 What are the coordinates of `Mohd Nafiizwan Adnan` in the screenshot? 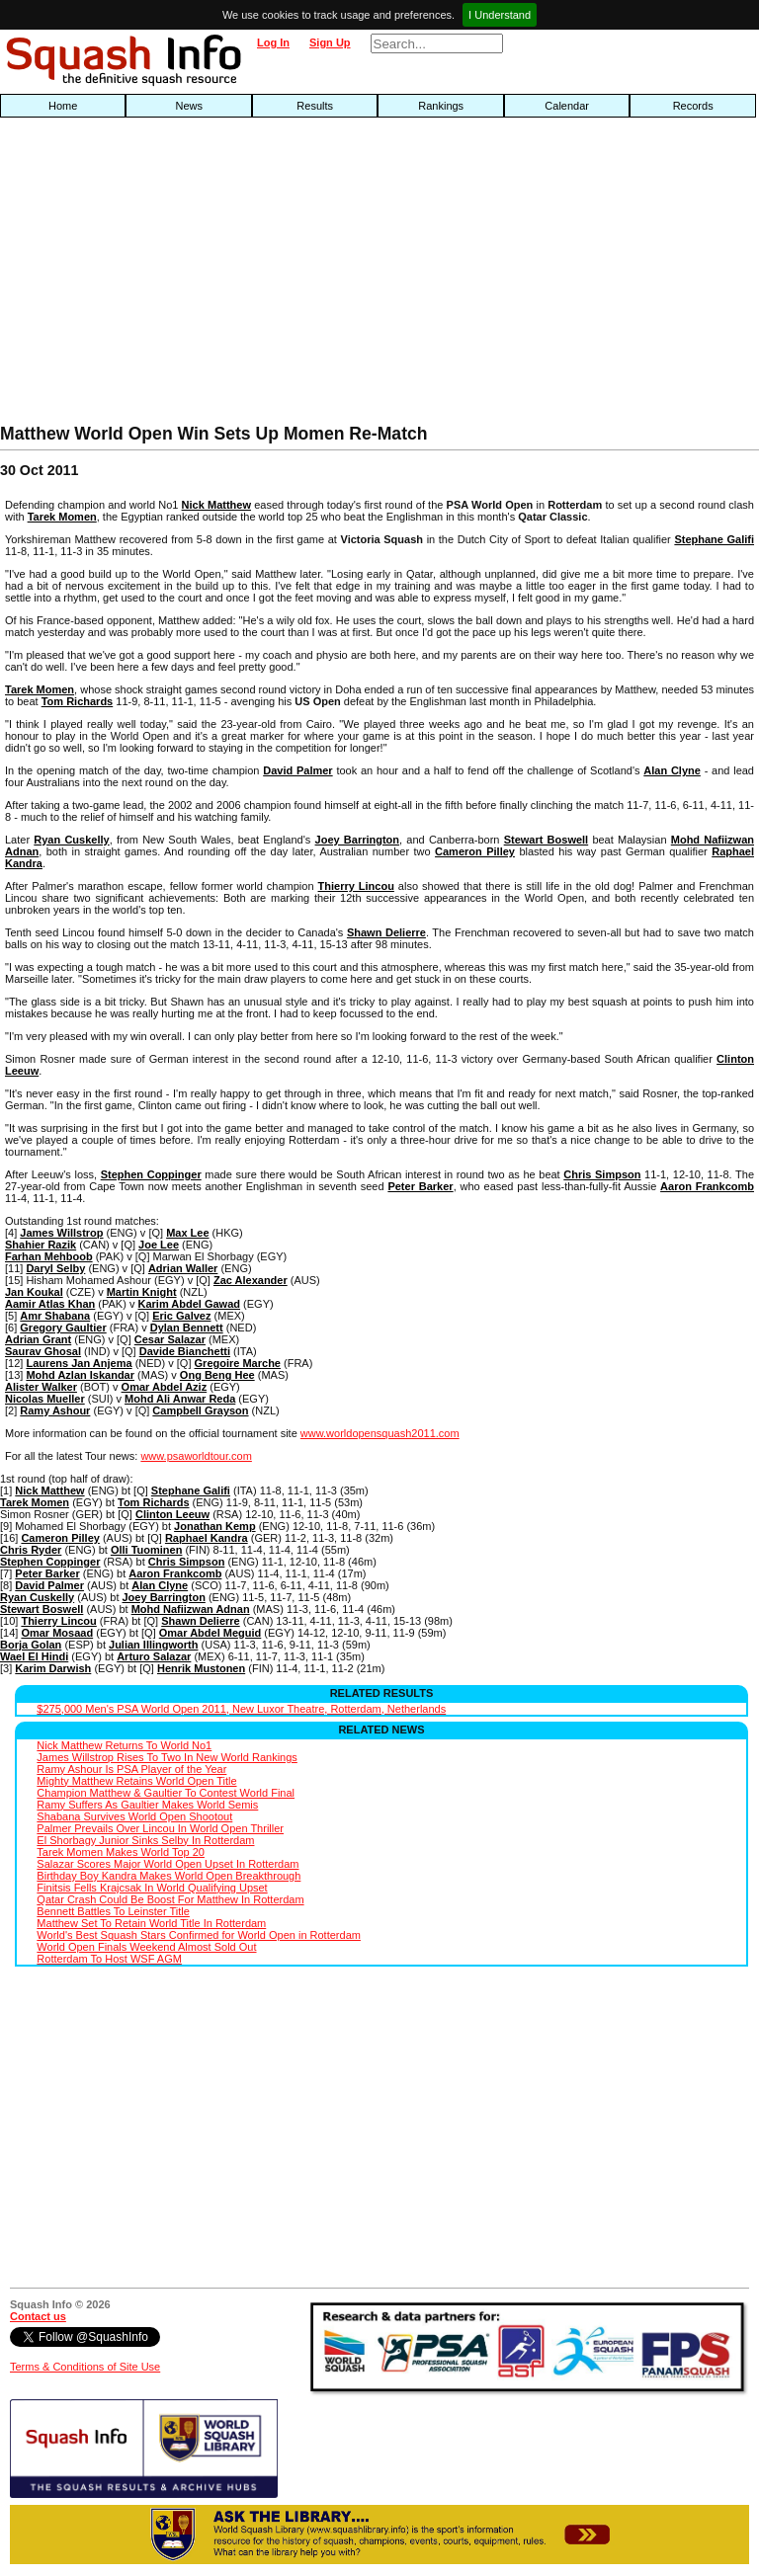 It's located at (190, 1609).